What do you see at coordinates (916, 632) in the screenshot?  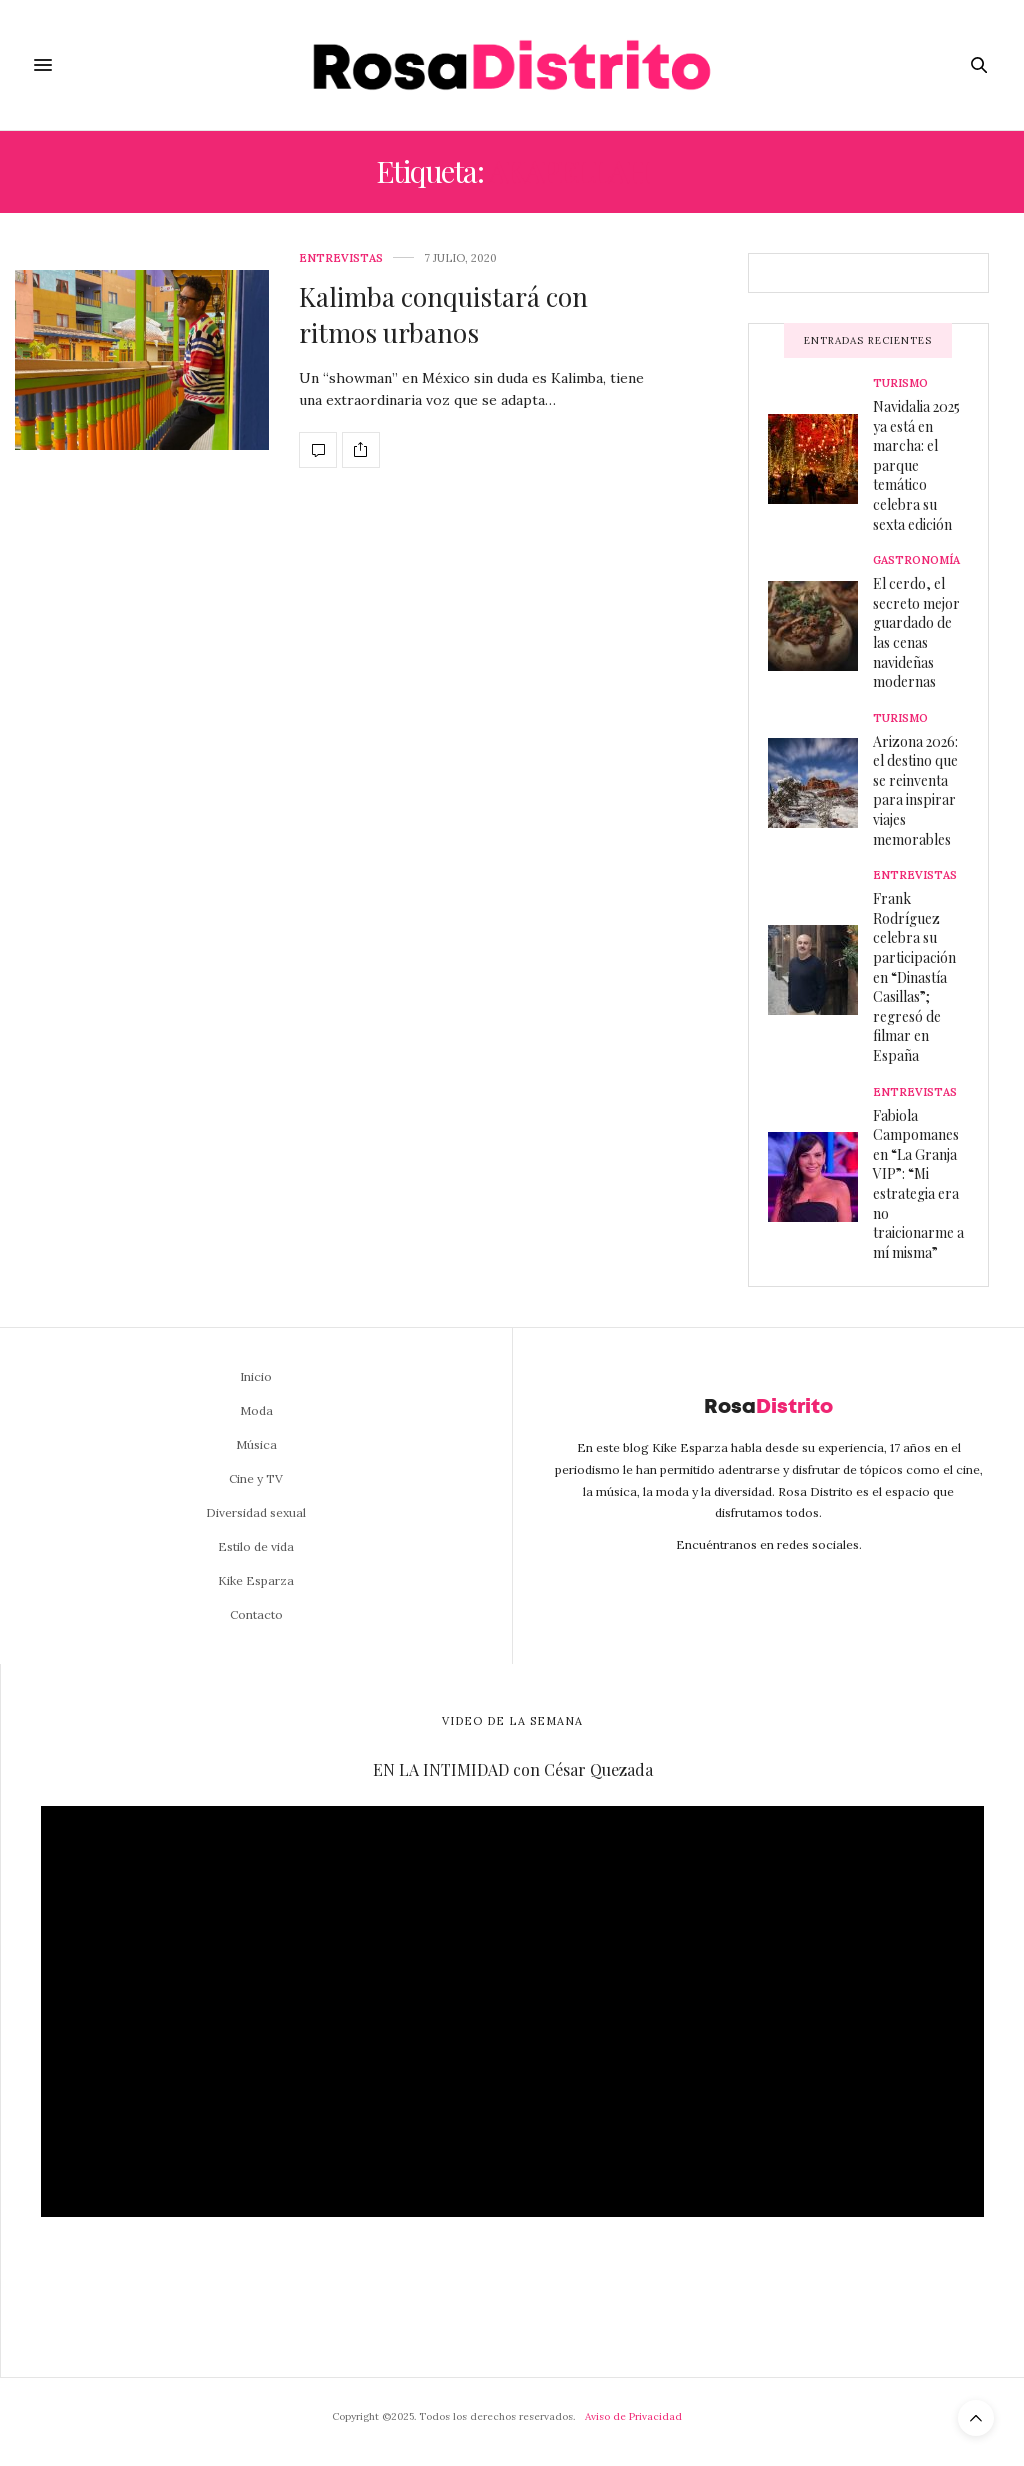 I see `El cerdo, el secreto mejor guardado de las cenas navideñas modernas` at bounding box center [916, 632].